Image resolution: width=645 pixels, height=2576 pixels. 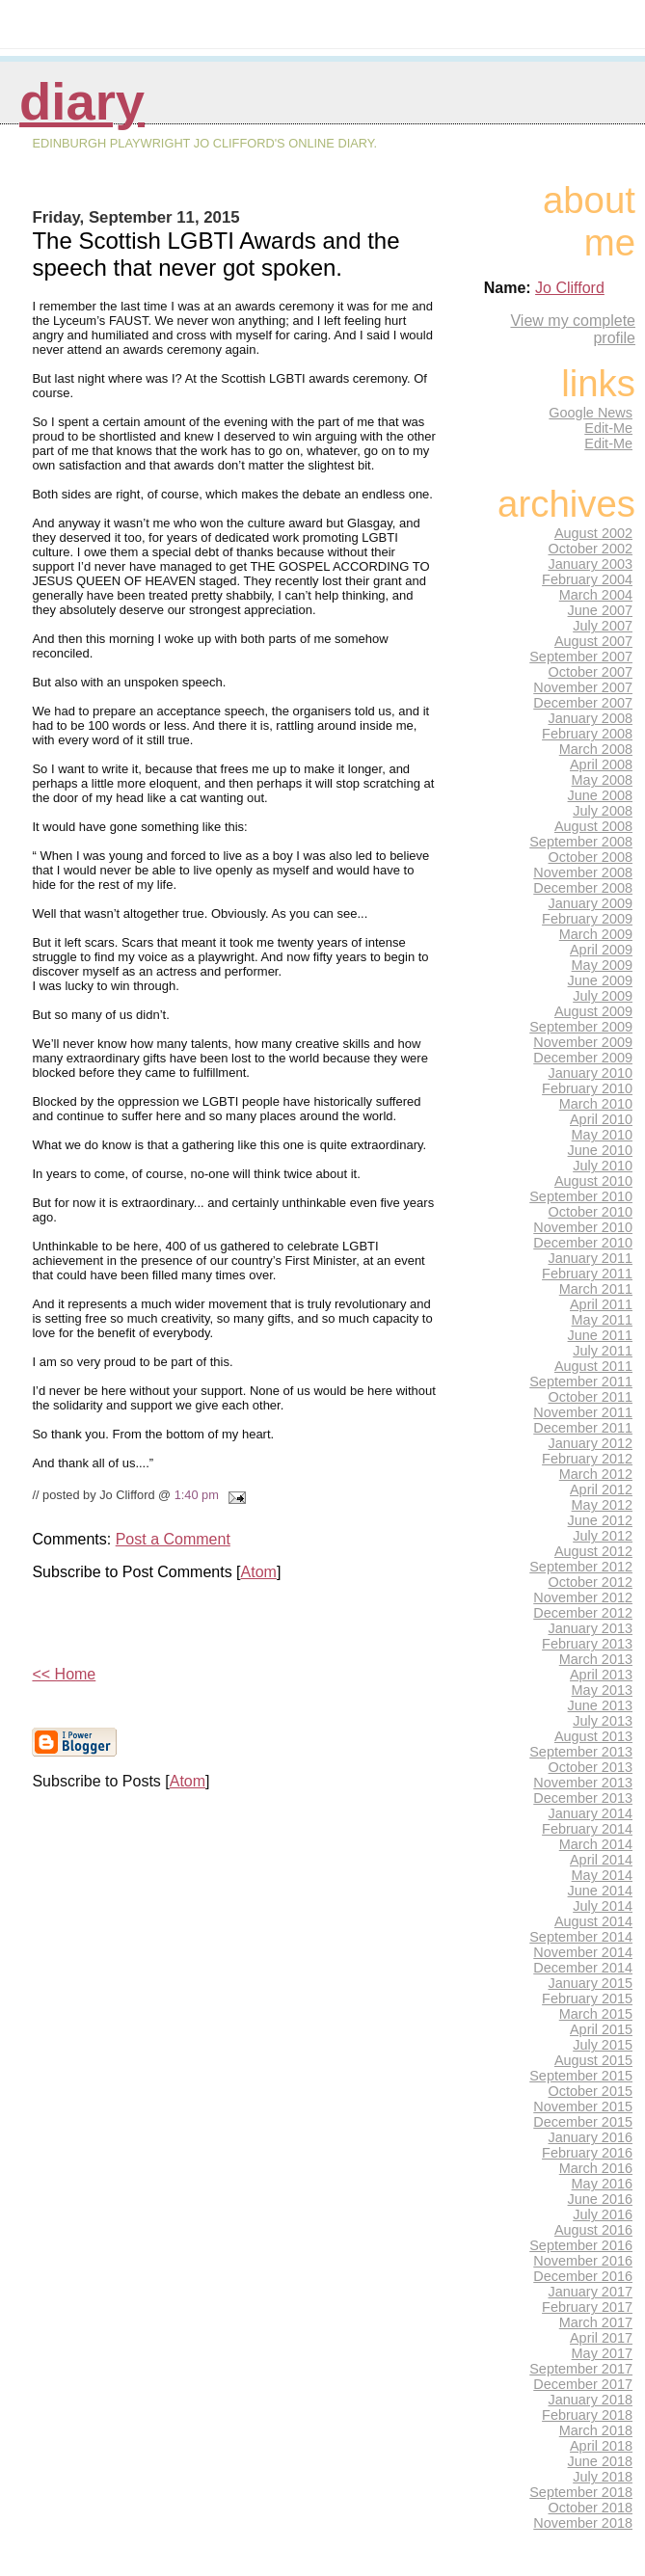 What do you see at coordinates (590, 412) in the screenshot?
I see `Google News` at bounding box center [590, 412].